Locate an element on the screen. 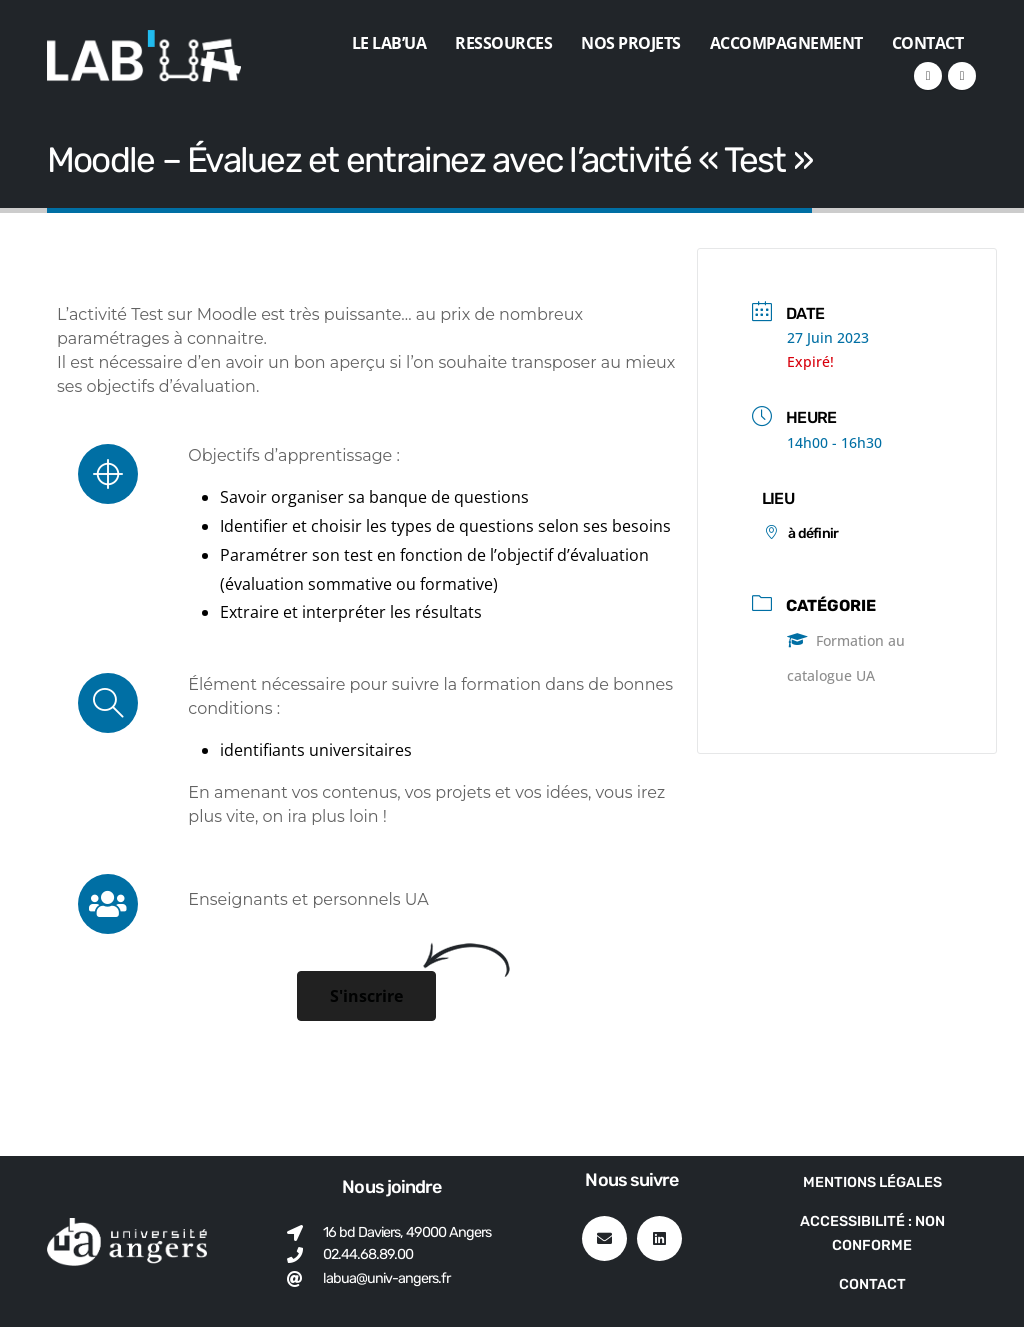  [Site Logo] is located at coordinates (144, 56).